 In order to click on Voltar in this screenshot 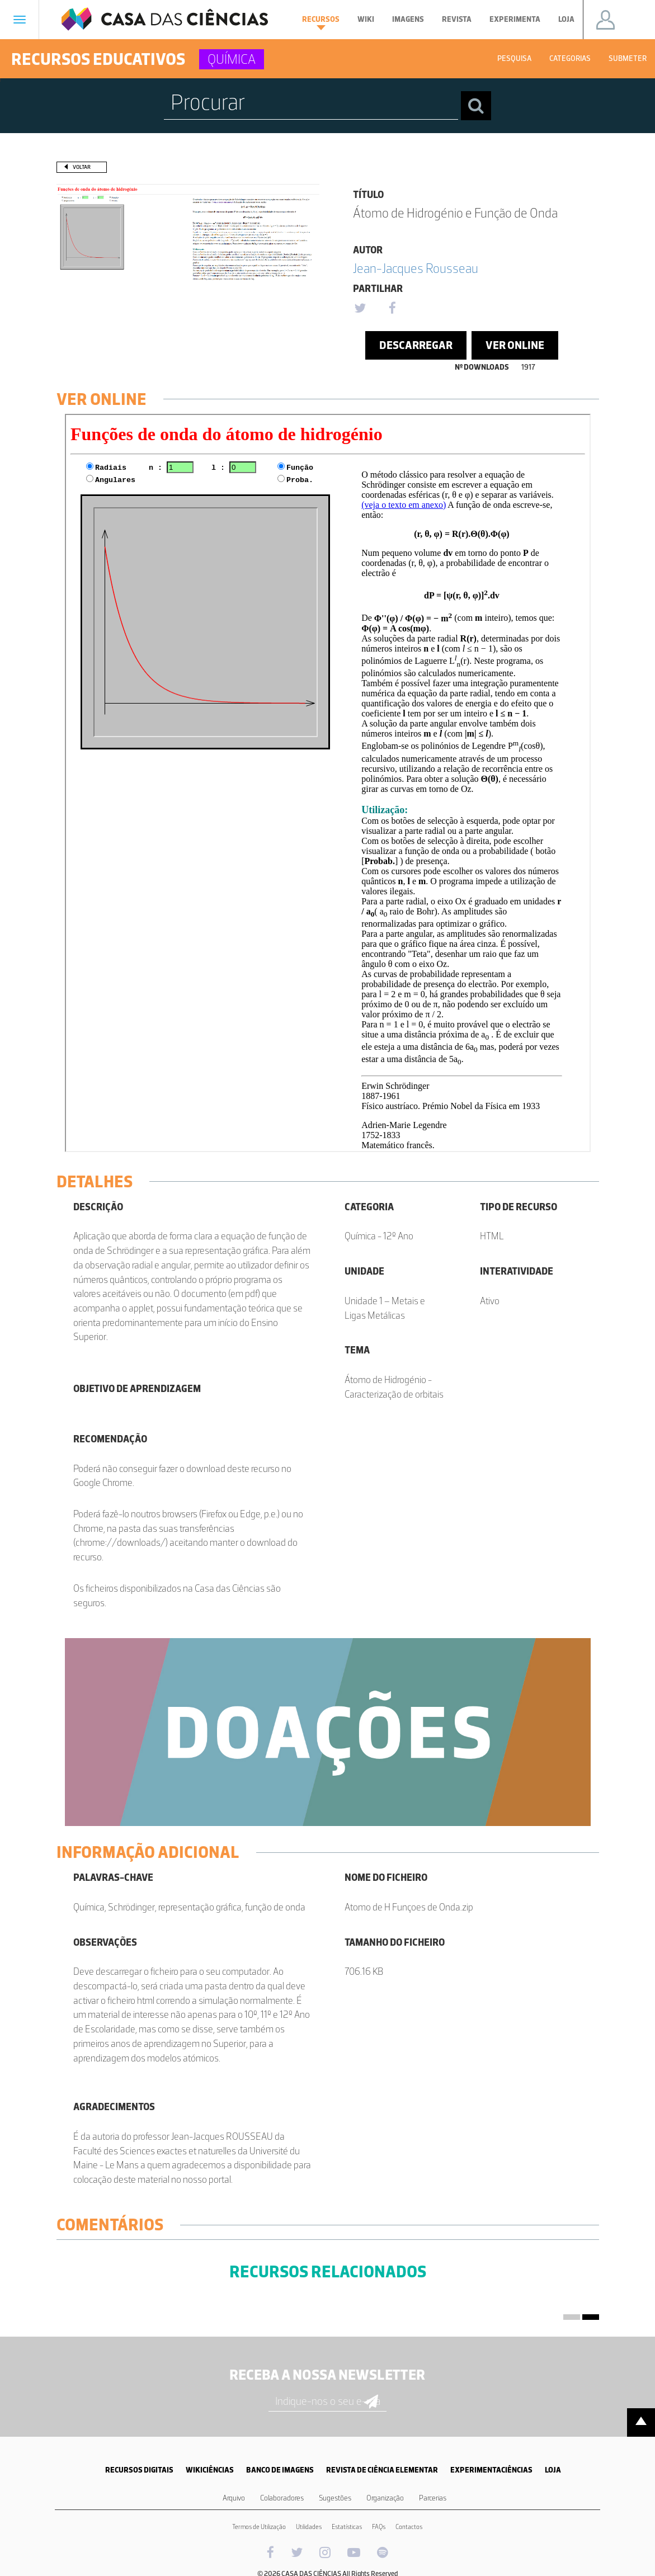, I will do `click(82, 167)`.